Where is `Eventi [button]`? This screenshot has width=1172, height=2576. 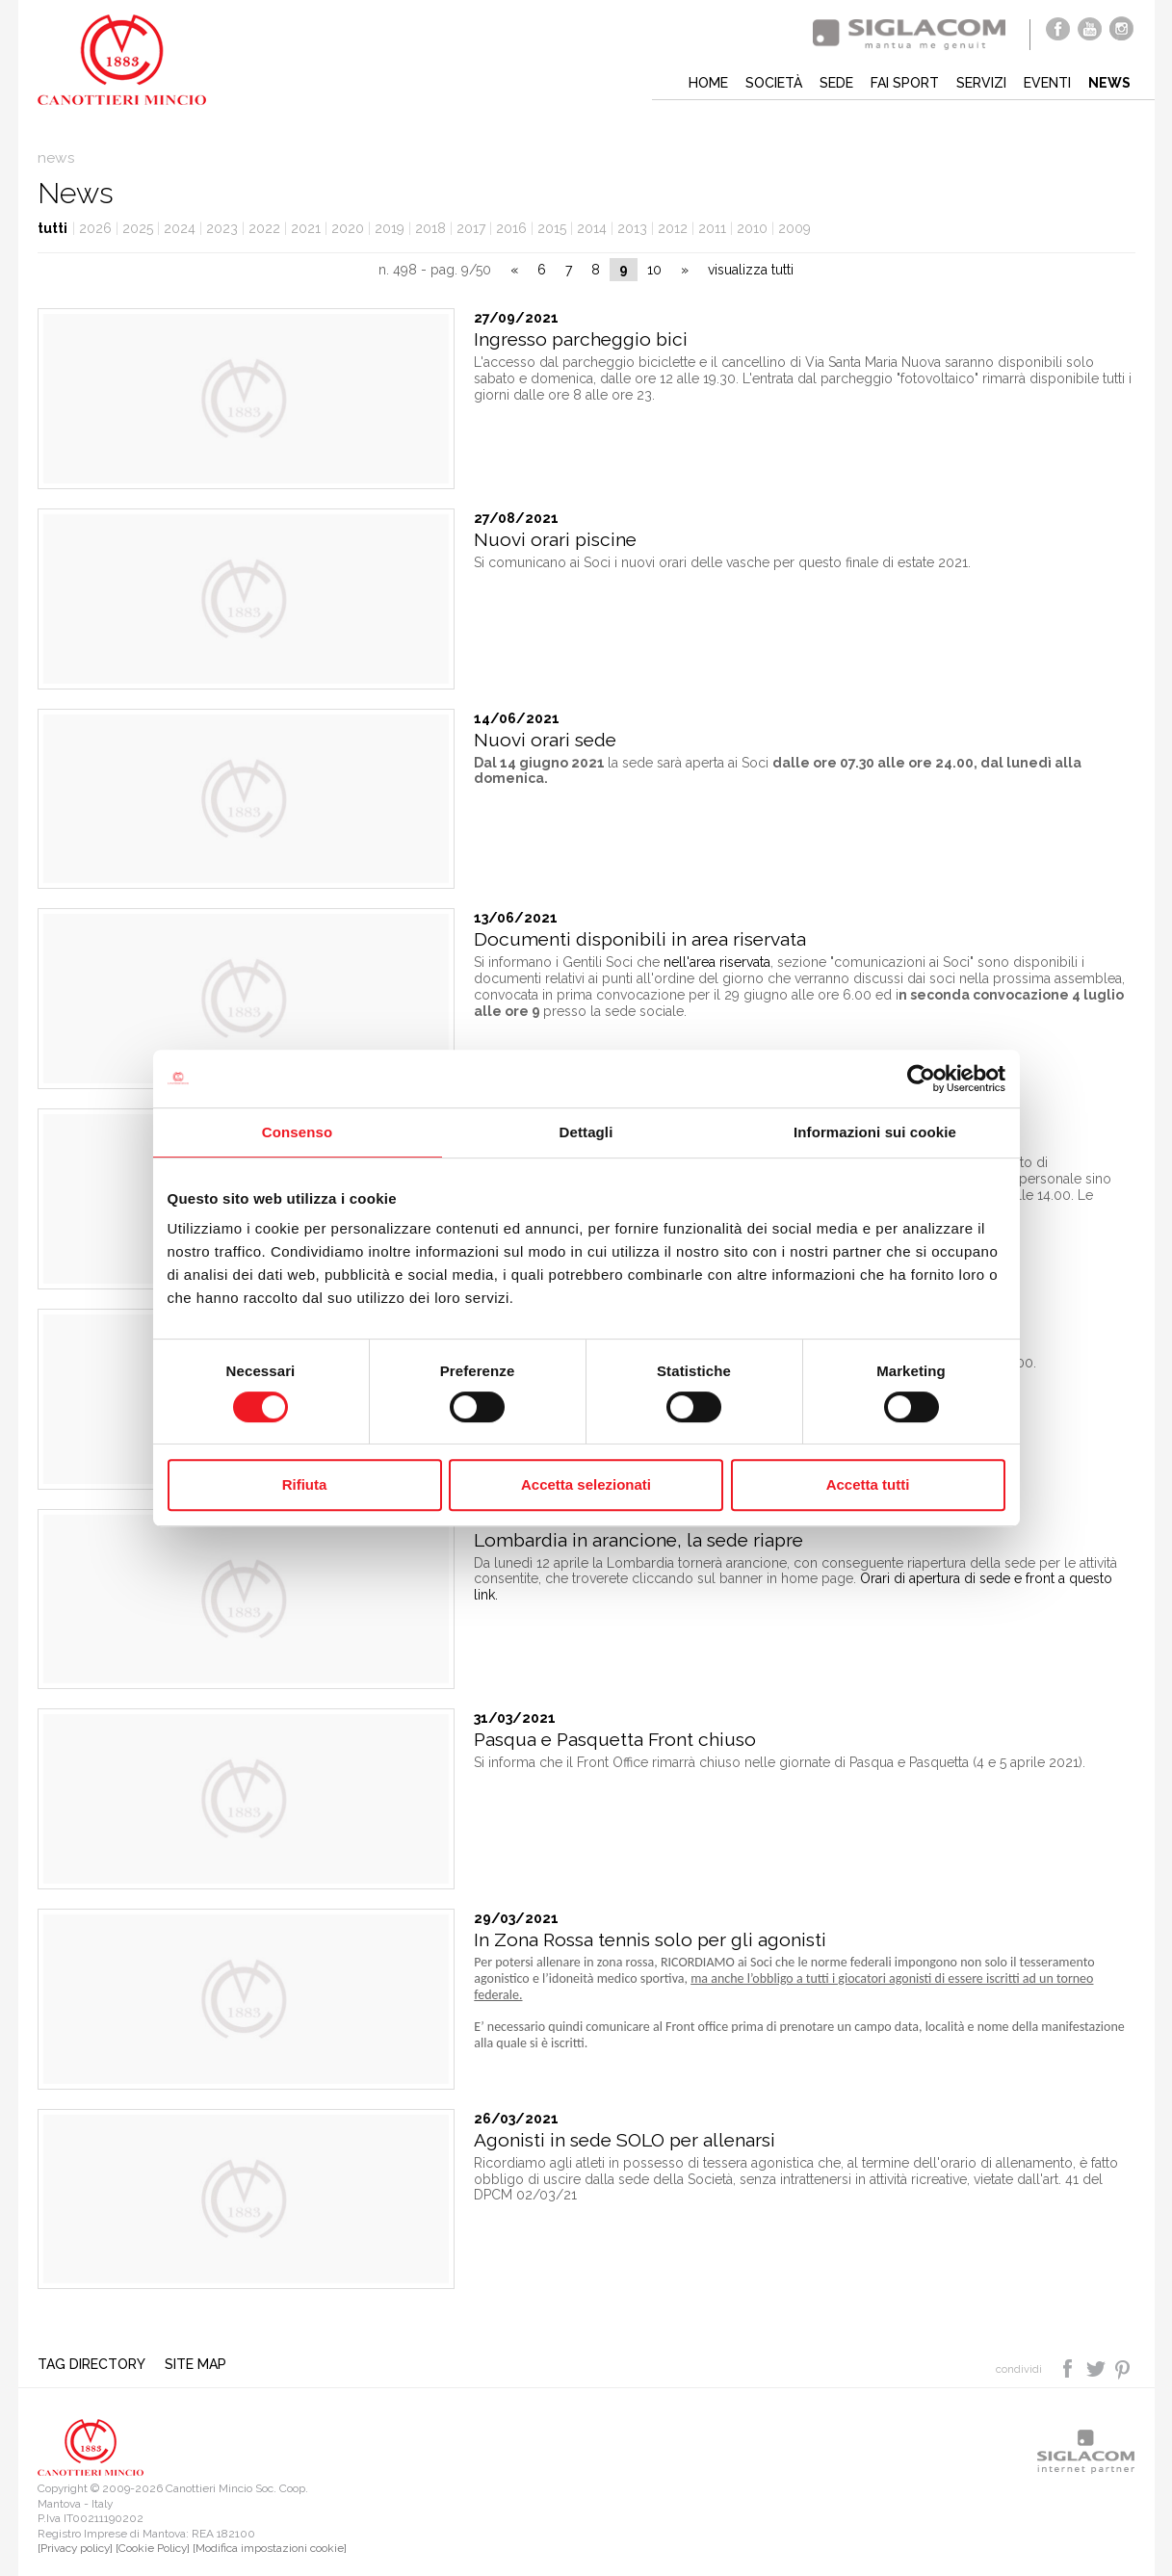 Eventi [button] is located at coordinates (1047, 83).